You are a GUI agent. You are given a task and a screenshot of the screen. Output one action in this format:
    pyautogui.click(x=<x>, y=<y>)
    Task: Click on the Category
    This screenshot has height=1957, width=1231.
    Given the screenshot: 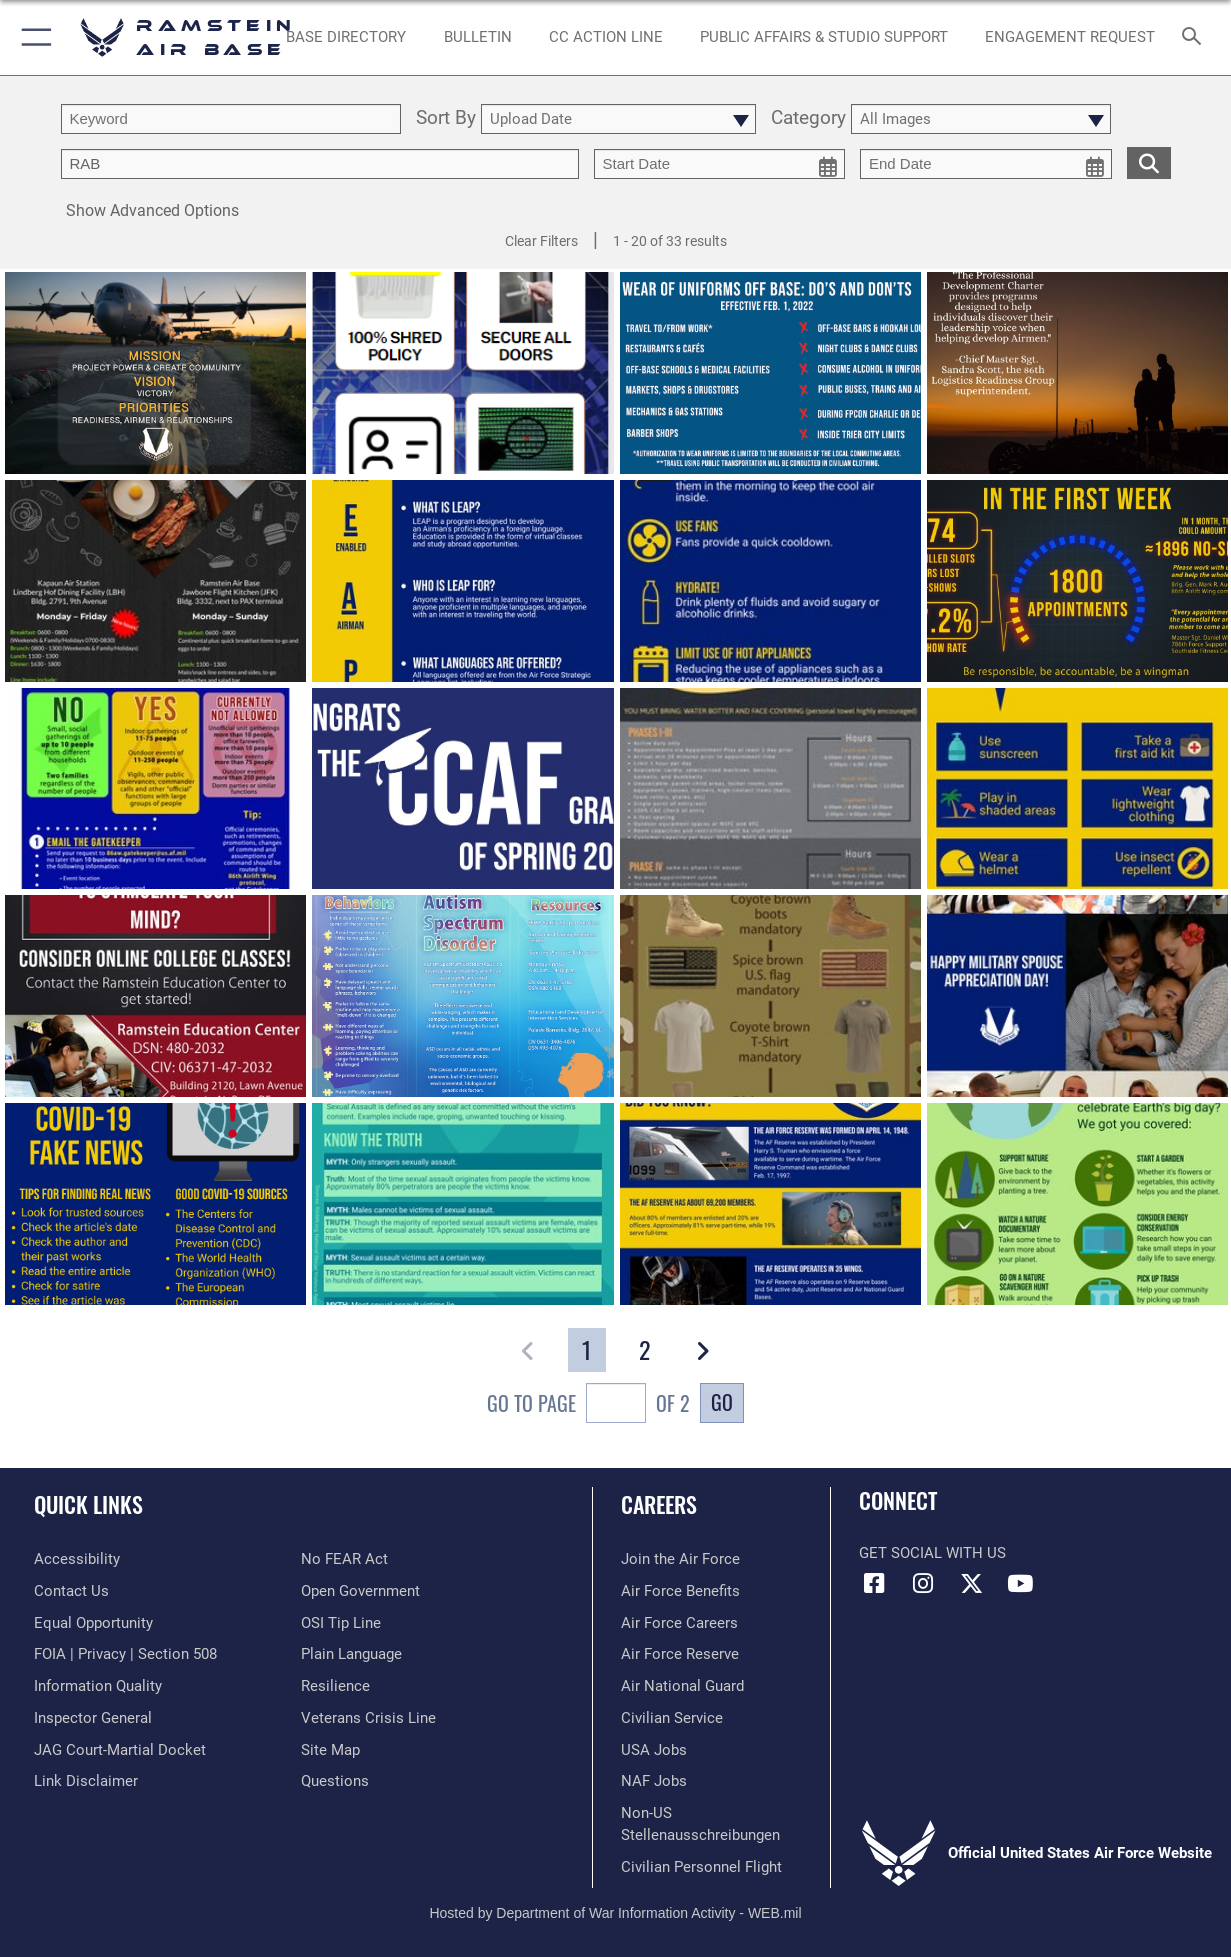 What is the action you would take?
    pyautogui.click(x=808, y=119)
    